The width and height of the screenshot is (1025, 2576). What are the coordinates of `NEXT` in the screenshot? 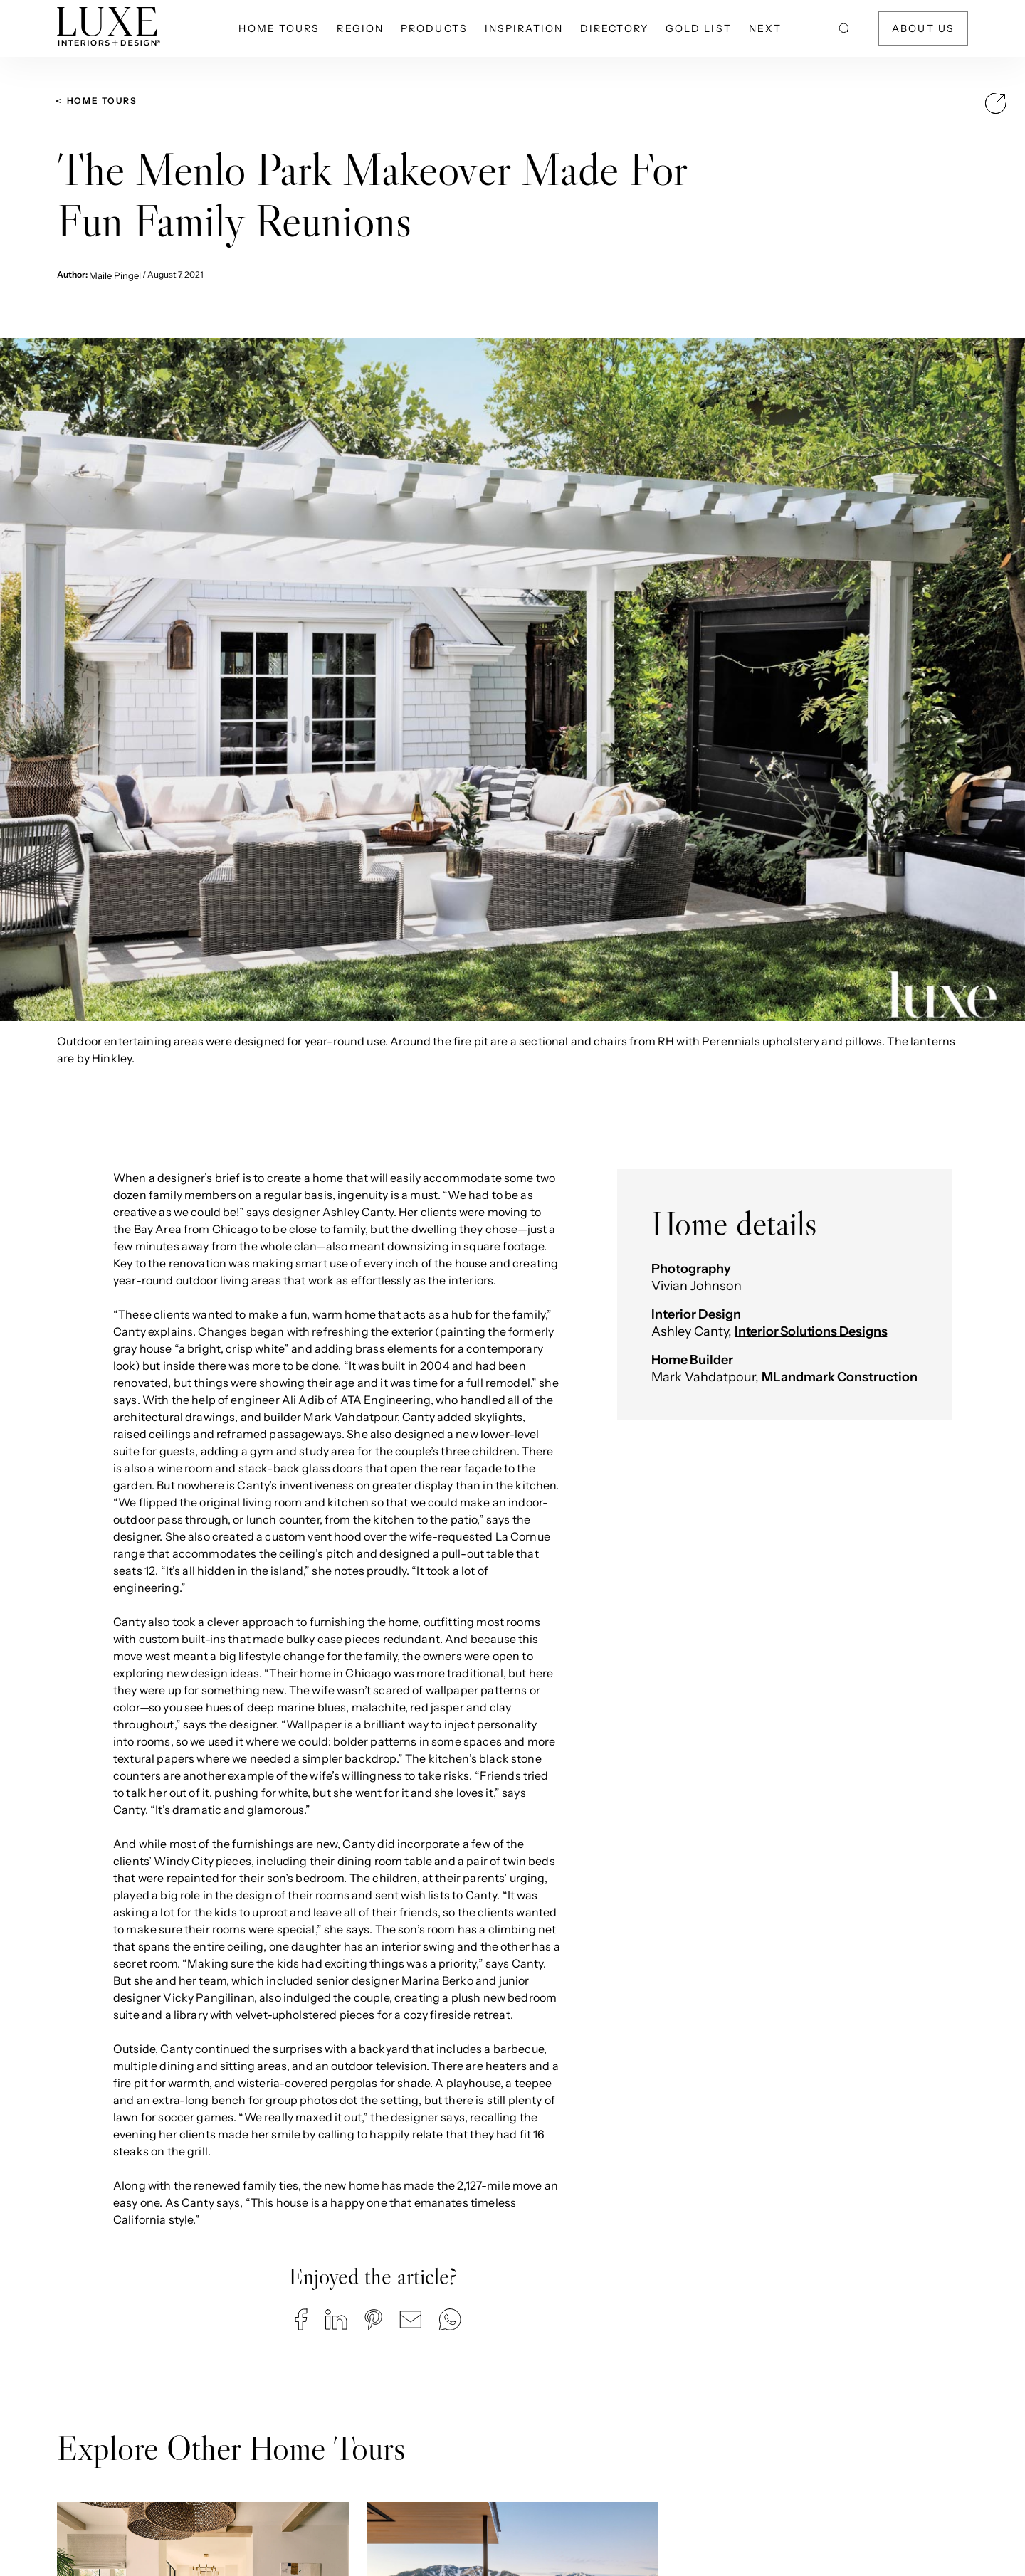 It's located at (765, 28).